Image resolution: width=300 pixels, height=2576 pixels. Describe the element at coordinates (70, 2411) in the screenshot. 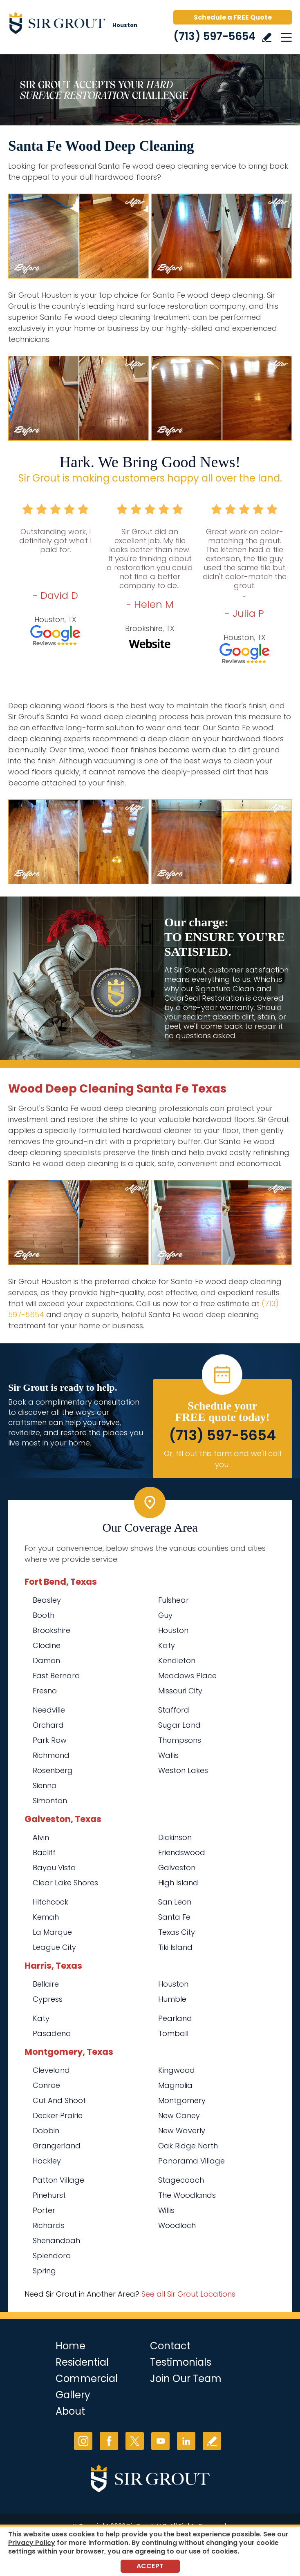

I see `About [Go to About Us]` at that location.